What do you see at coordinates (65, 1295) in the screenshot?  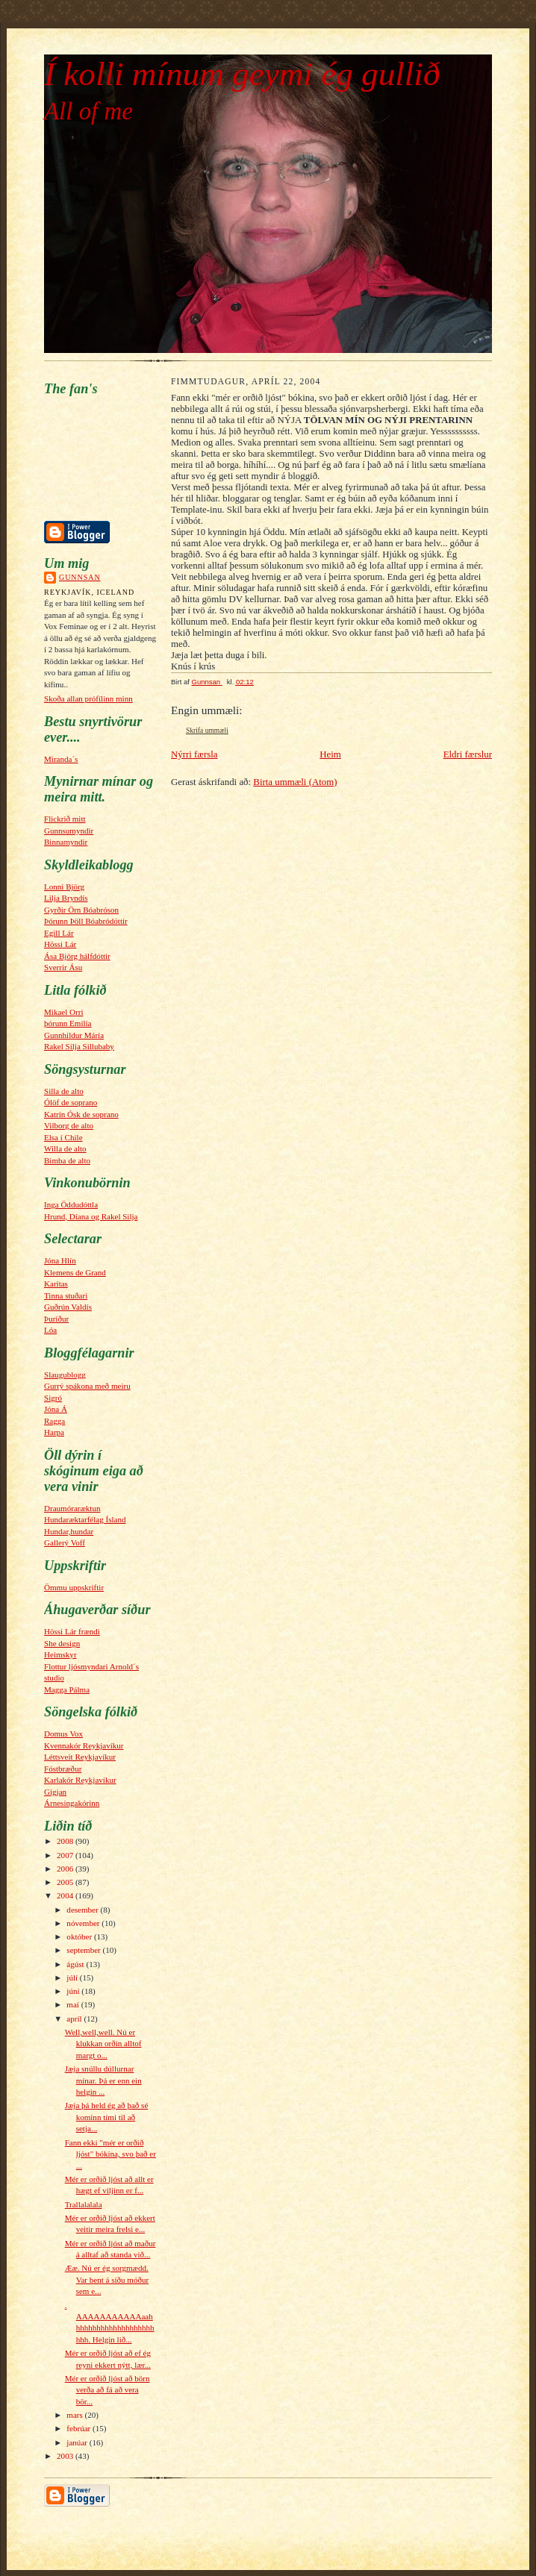 I see `Tinna stuðari` at bounding box center [65, 1295].